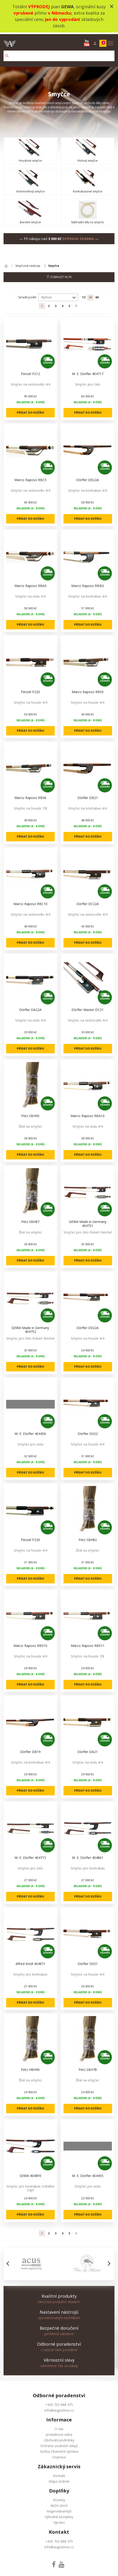 This screenshot has width=118, height=2576. What do you see at coordinates (59, 2474) in the screenshot?
I see `Kontakt` at bounding box center [59, 2474].